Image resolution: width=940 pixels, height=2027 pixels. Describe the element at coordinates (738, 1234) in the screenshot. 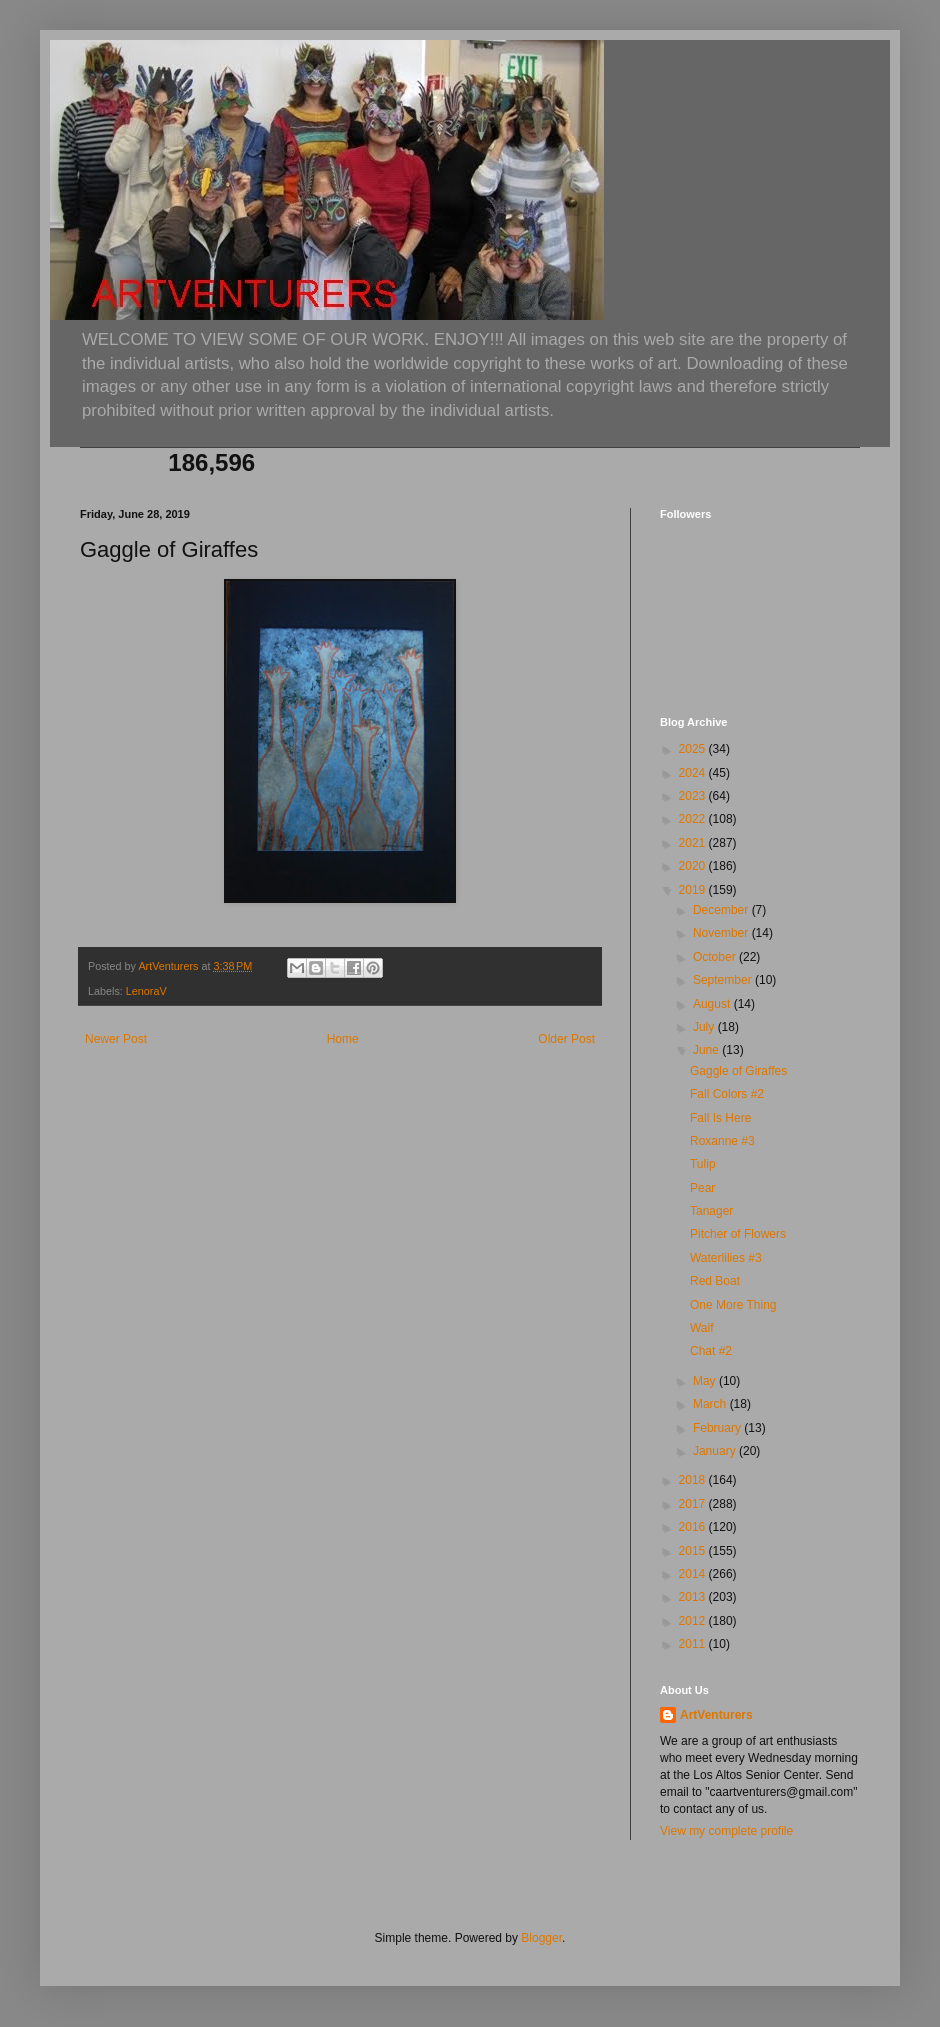

I see `Pitcher of Flowers` at that location.